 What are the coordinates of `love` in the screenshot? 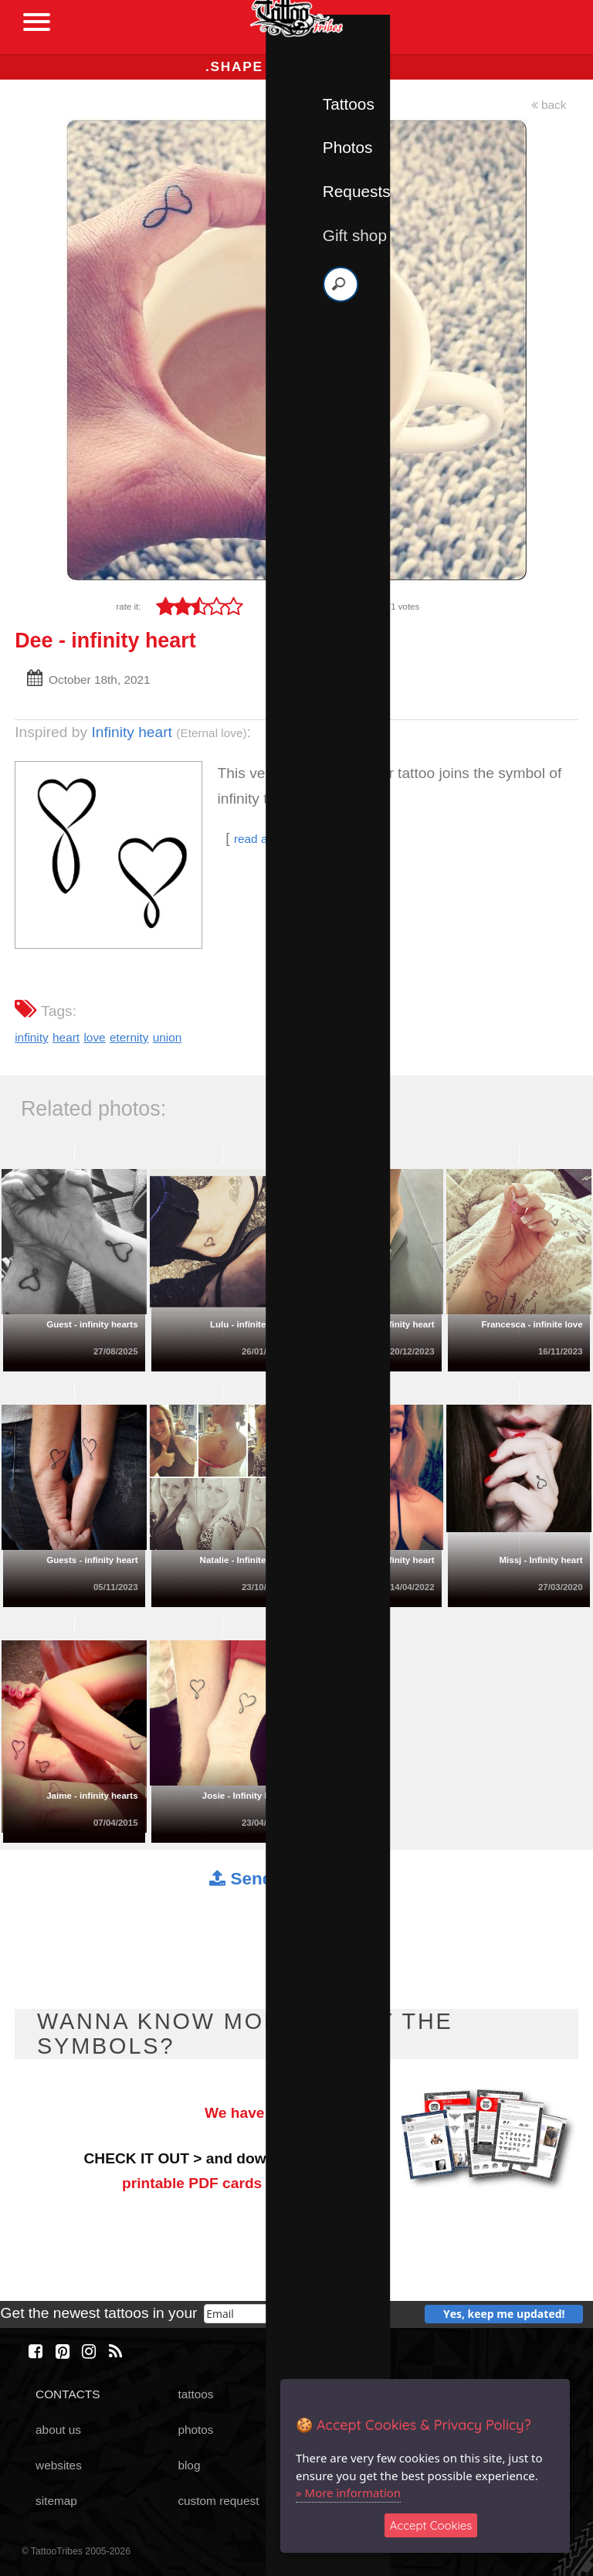 It's located at (94, 1037).